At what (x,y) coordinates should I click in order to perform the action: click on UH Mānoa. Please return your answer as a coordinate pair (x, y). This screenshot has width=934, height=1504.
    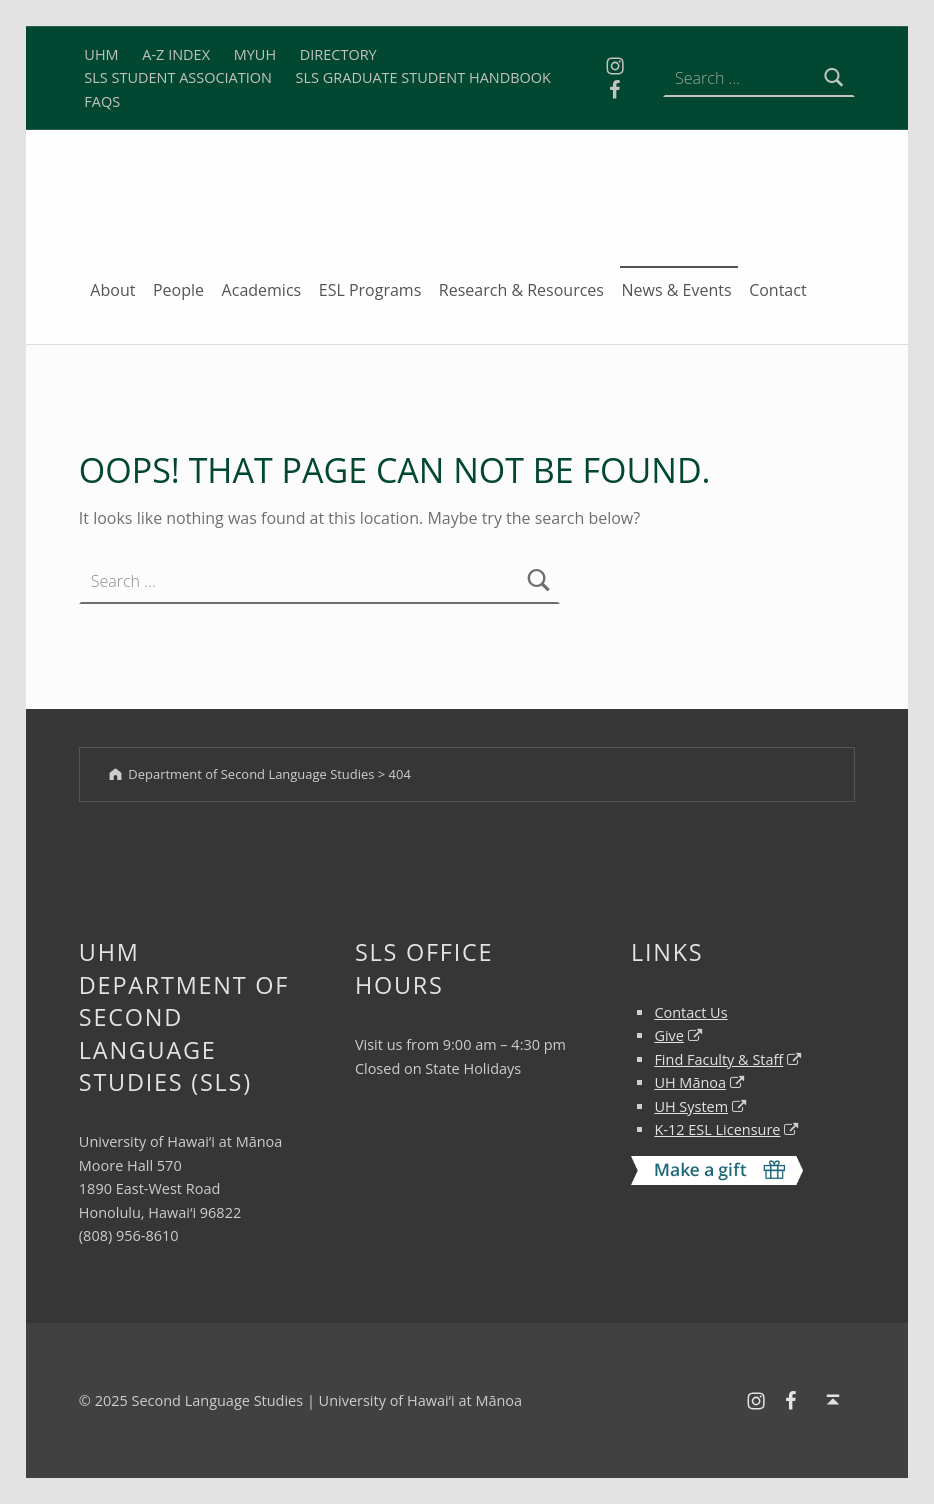
    Looking at the image, I should click on (690, 1082).